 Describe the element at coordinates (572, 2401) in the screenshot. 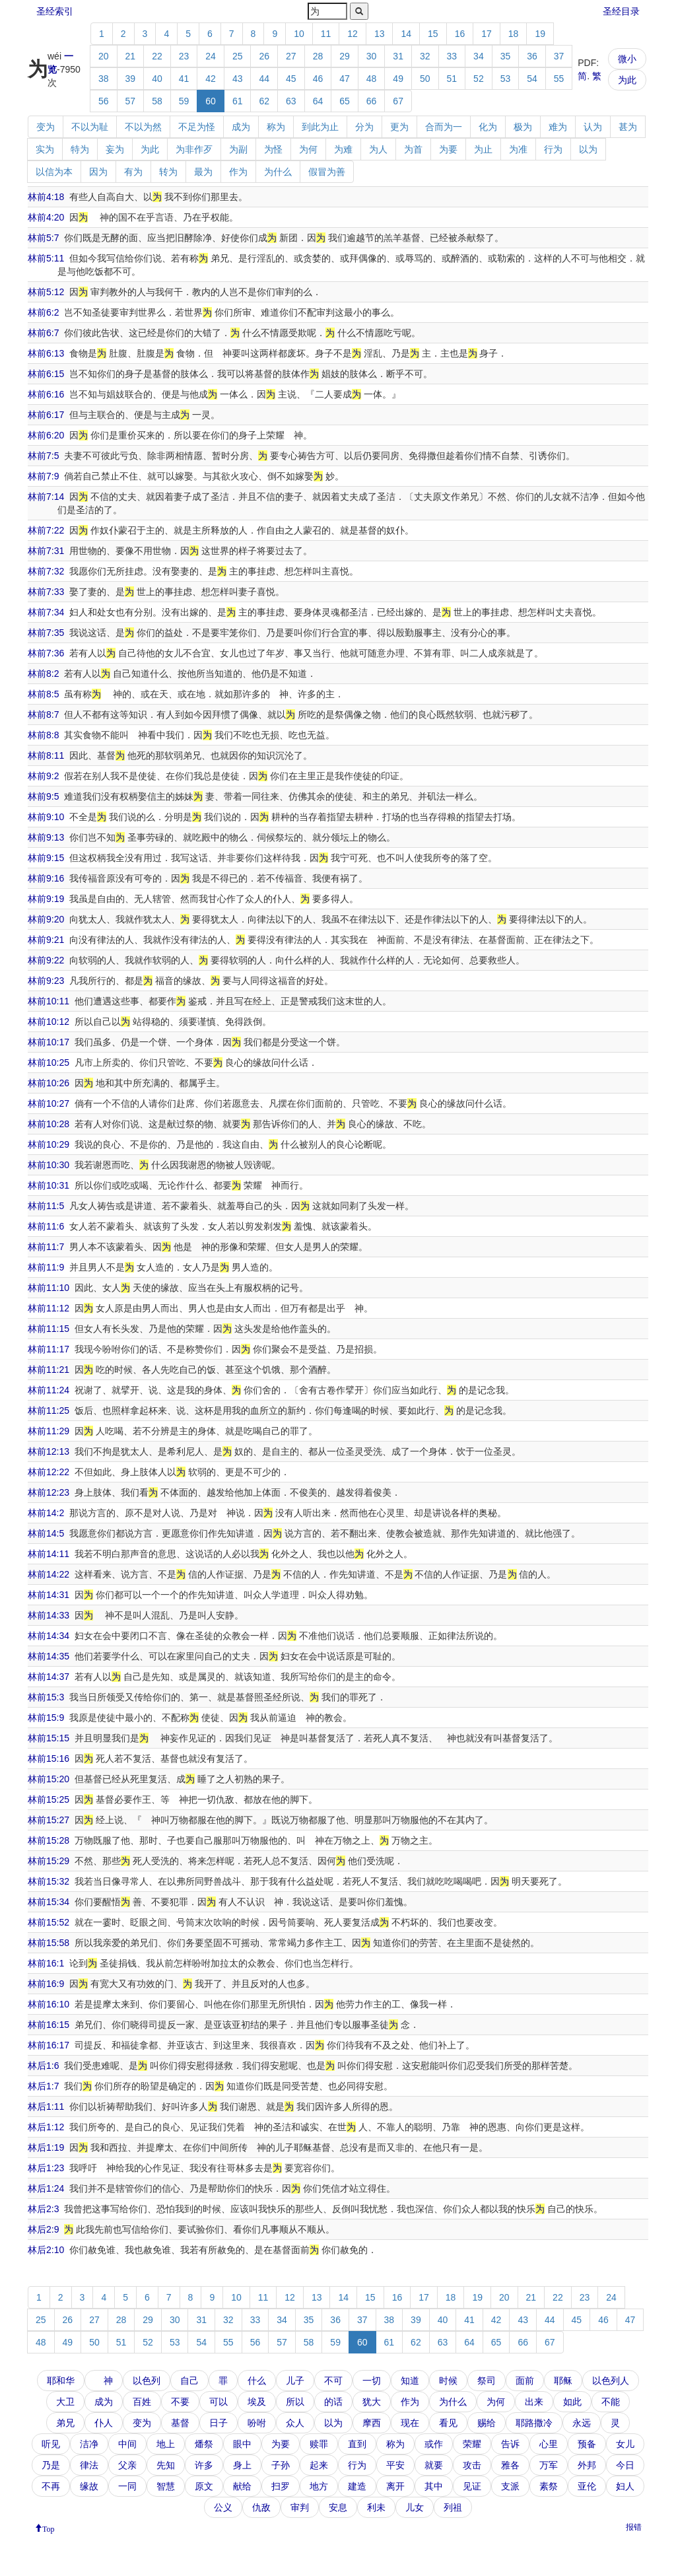

I see `如此` at that location.